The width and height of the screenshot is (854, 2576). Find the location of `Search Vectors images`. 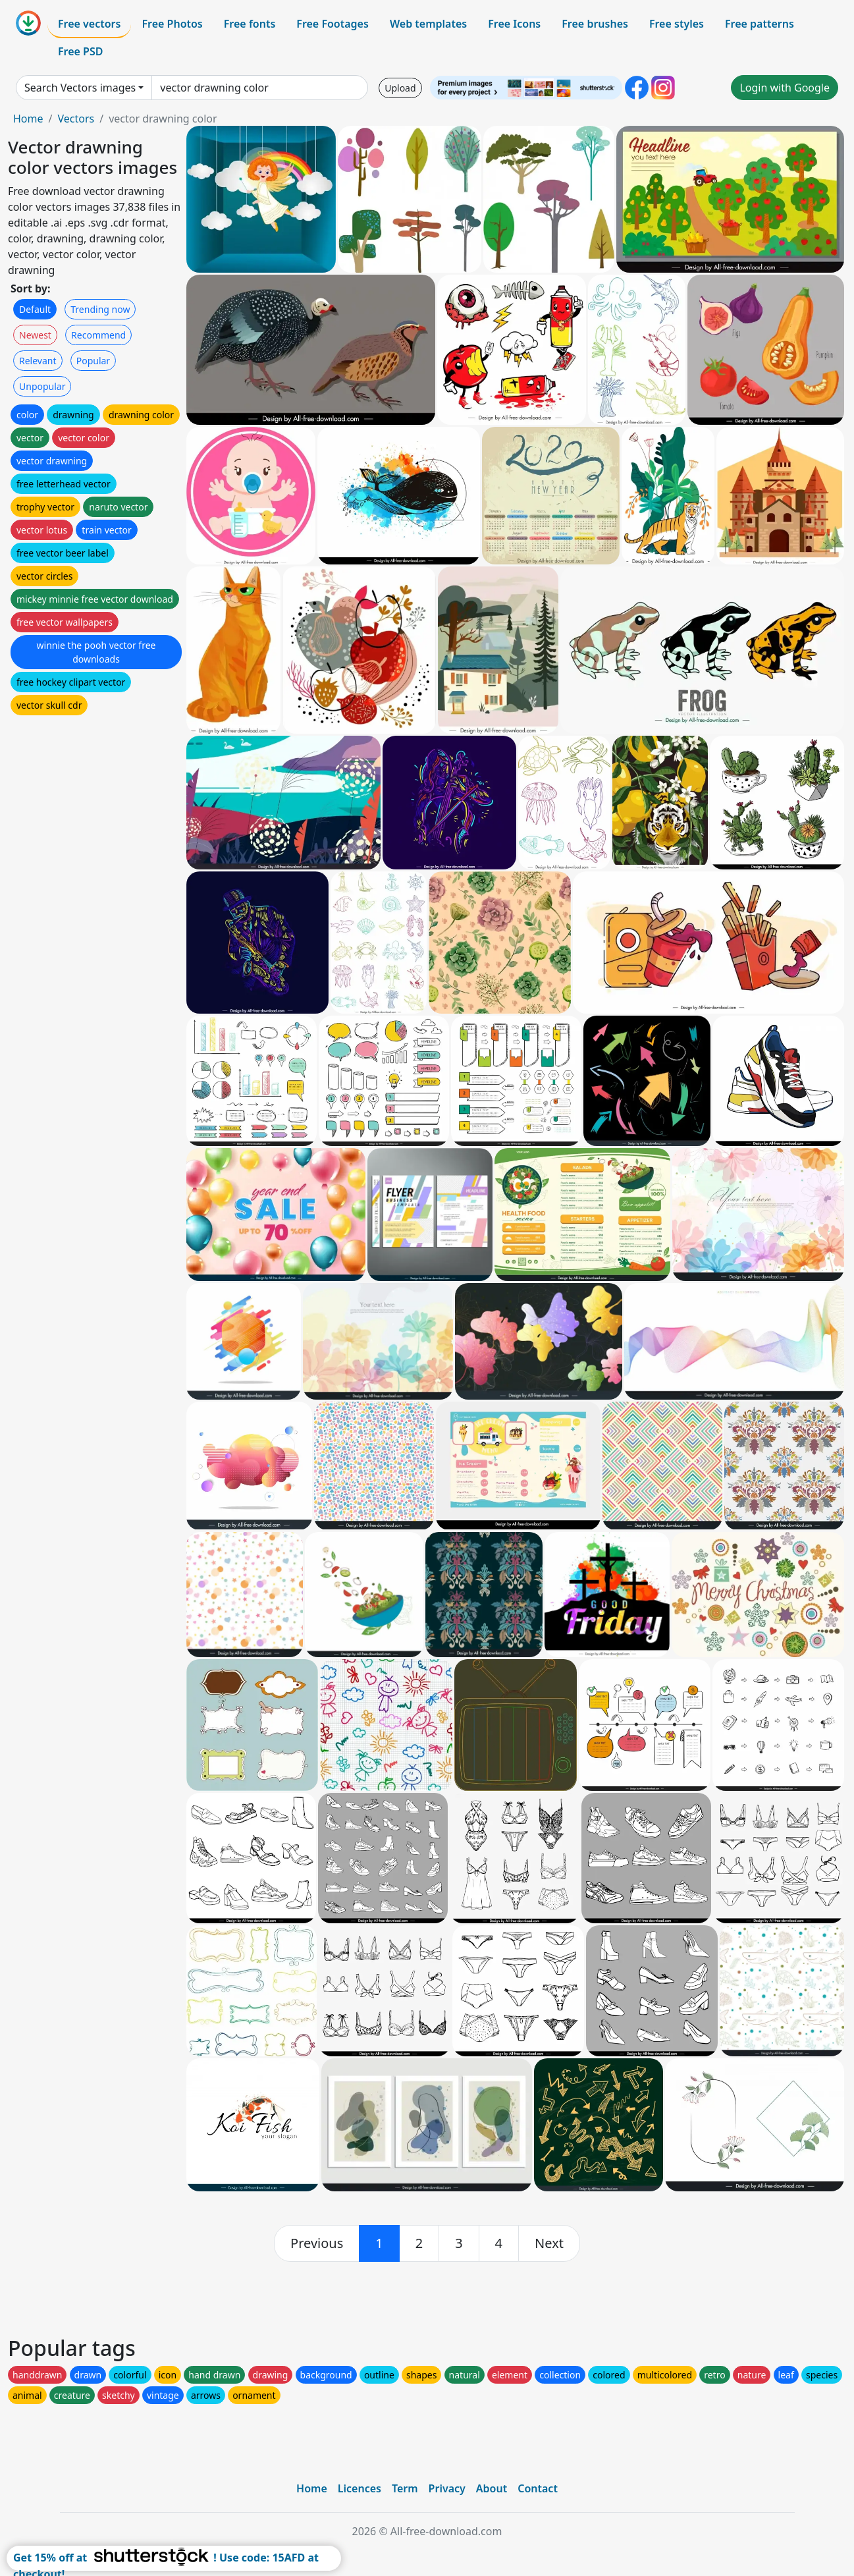

Search Vectors images is located at coordinates (80, 87).